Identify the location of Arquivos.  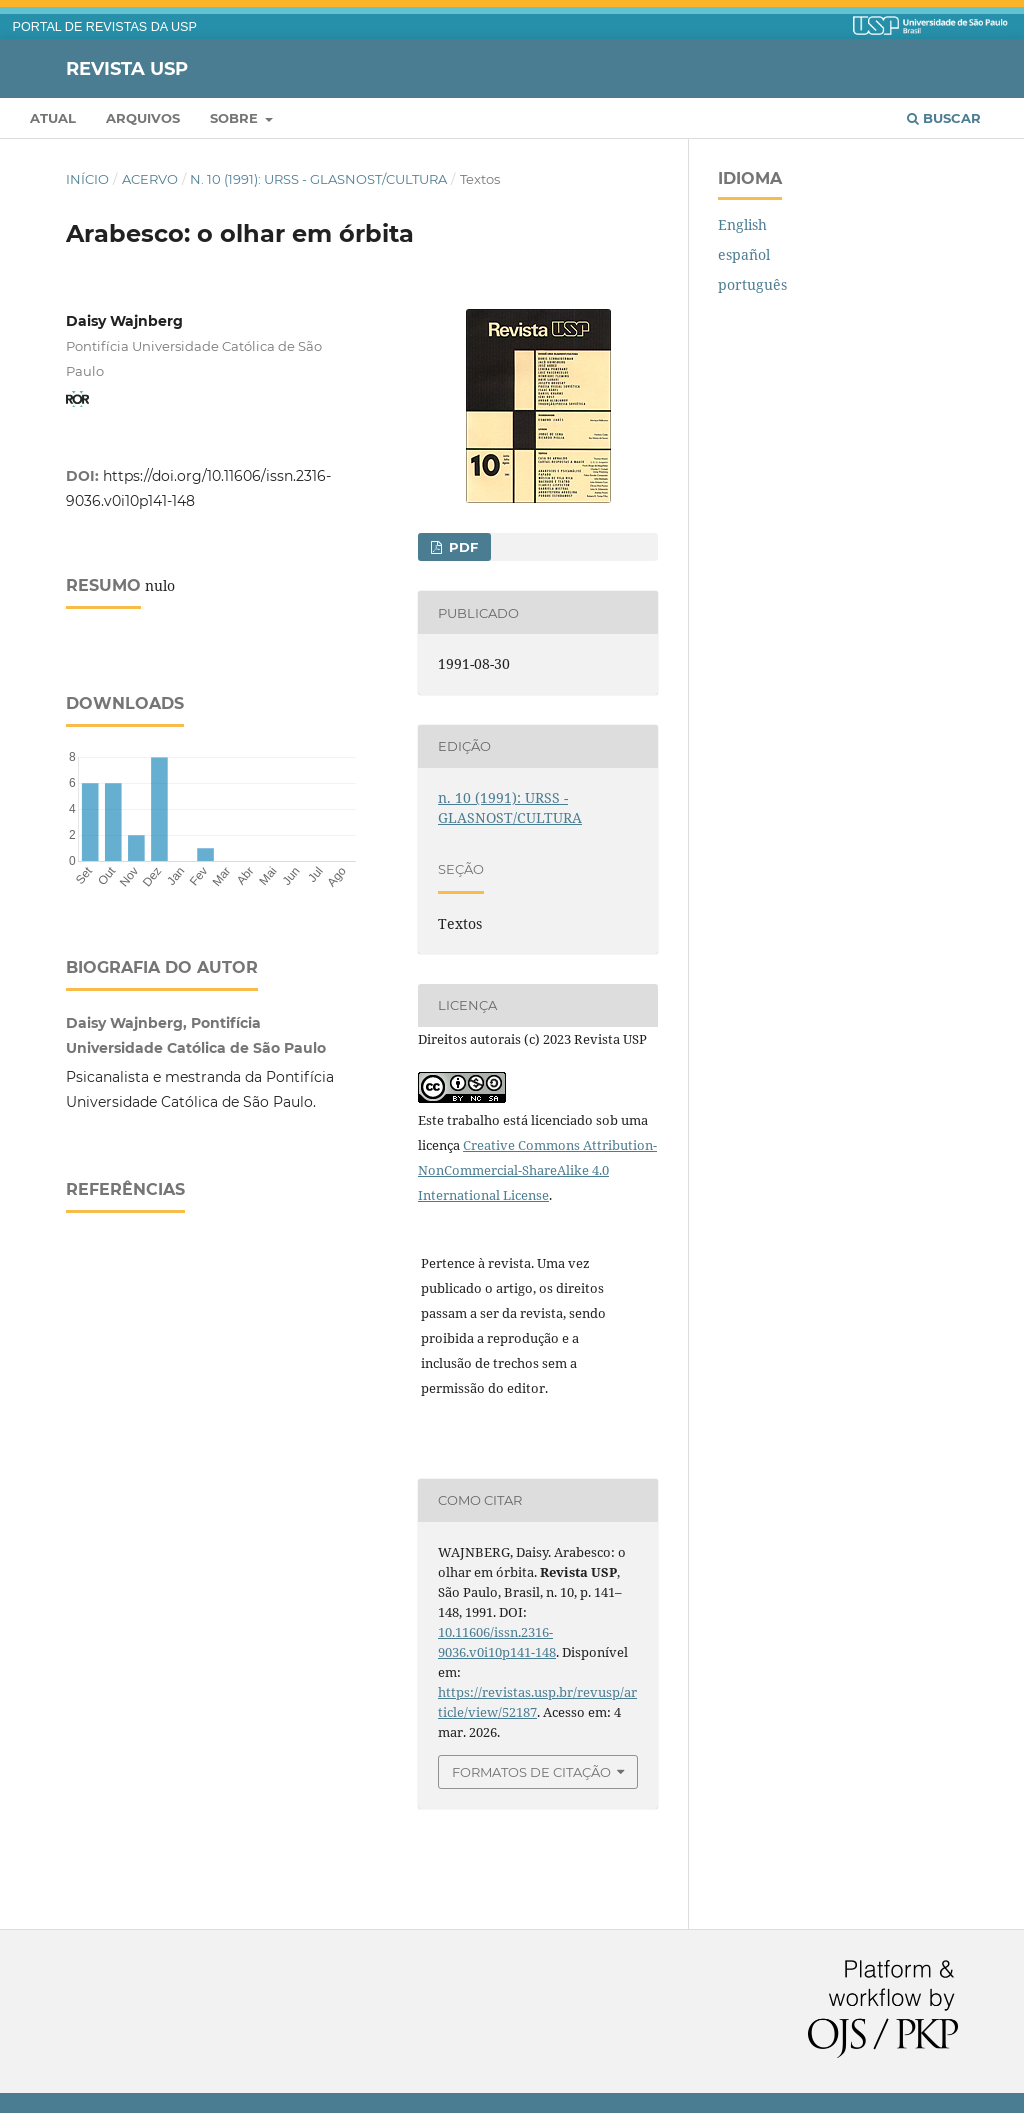
(143, 118).